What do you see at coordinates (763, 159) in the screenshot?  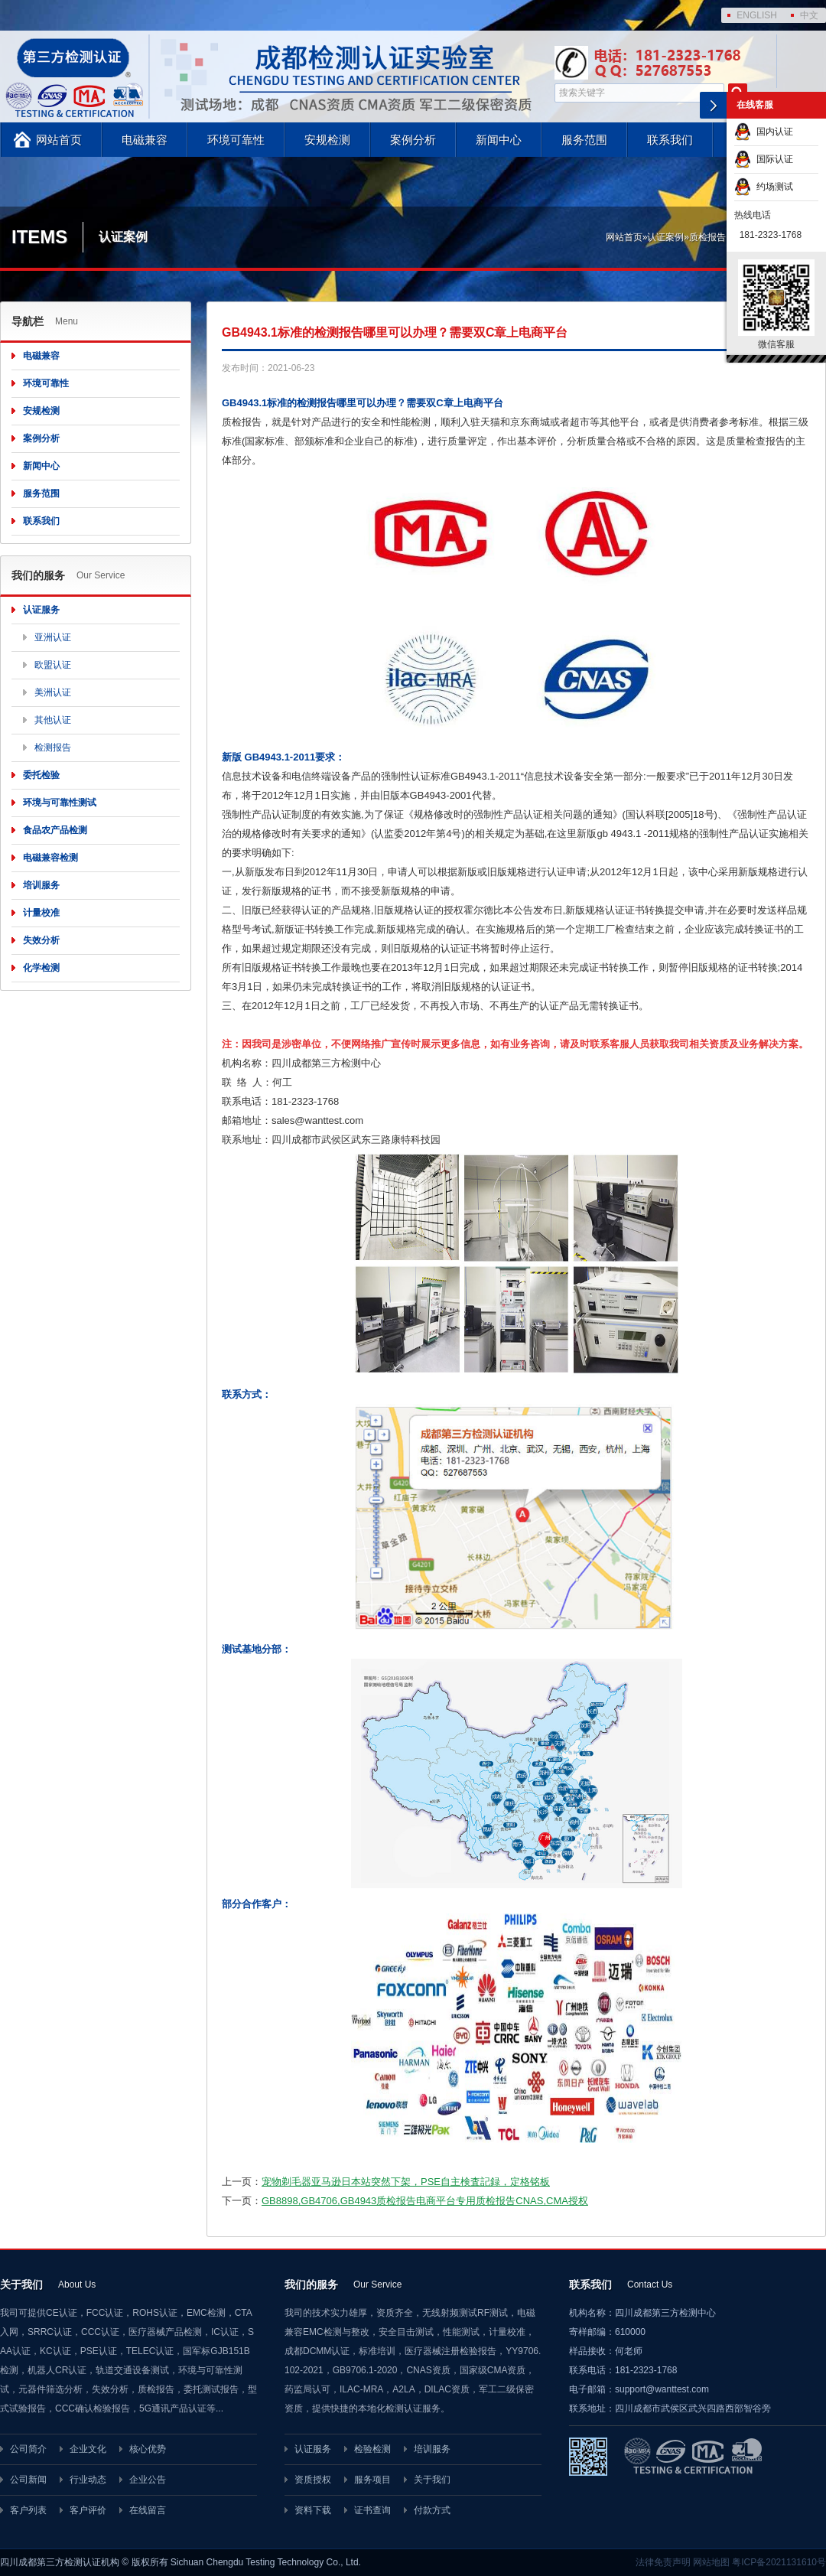 I see `国际认证` at bounding box center [763, 159].